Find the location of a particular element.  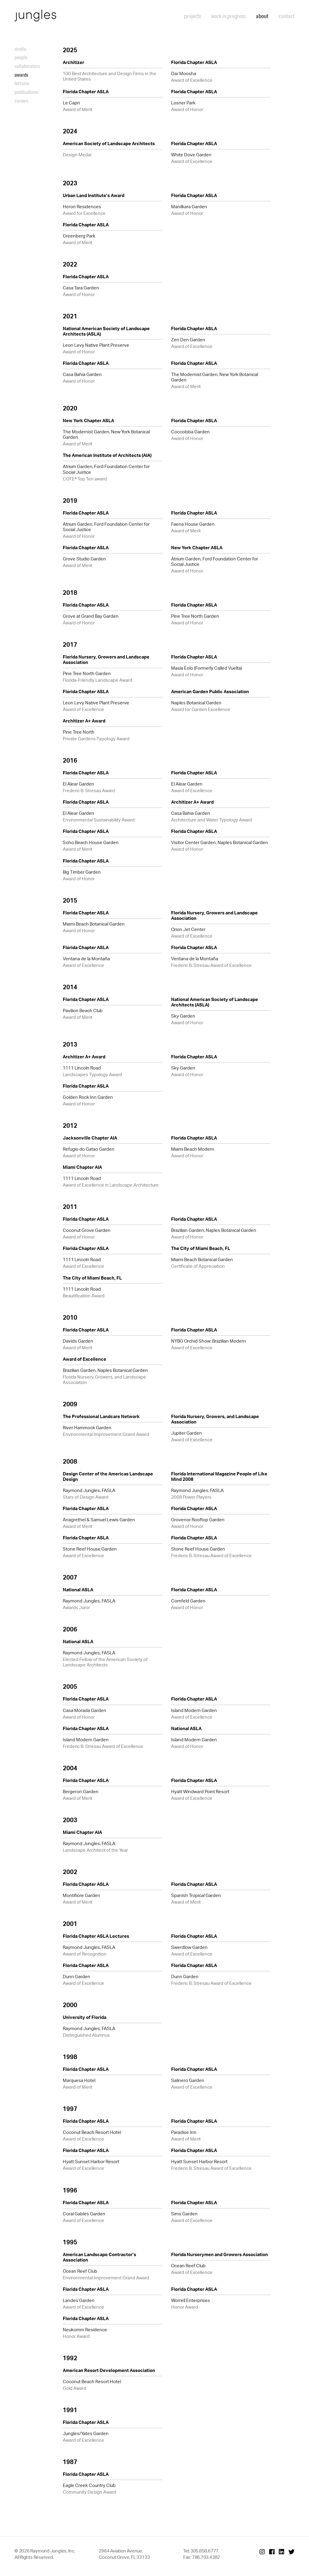

Coconut Grove Garden is located at coordinates (86, 1230).